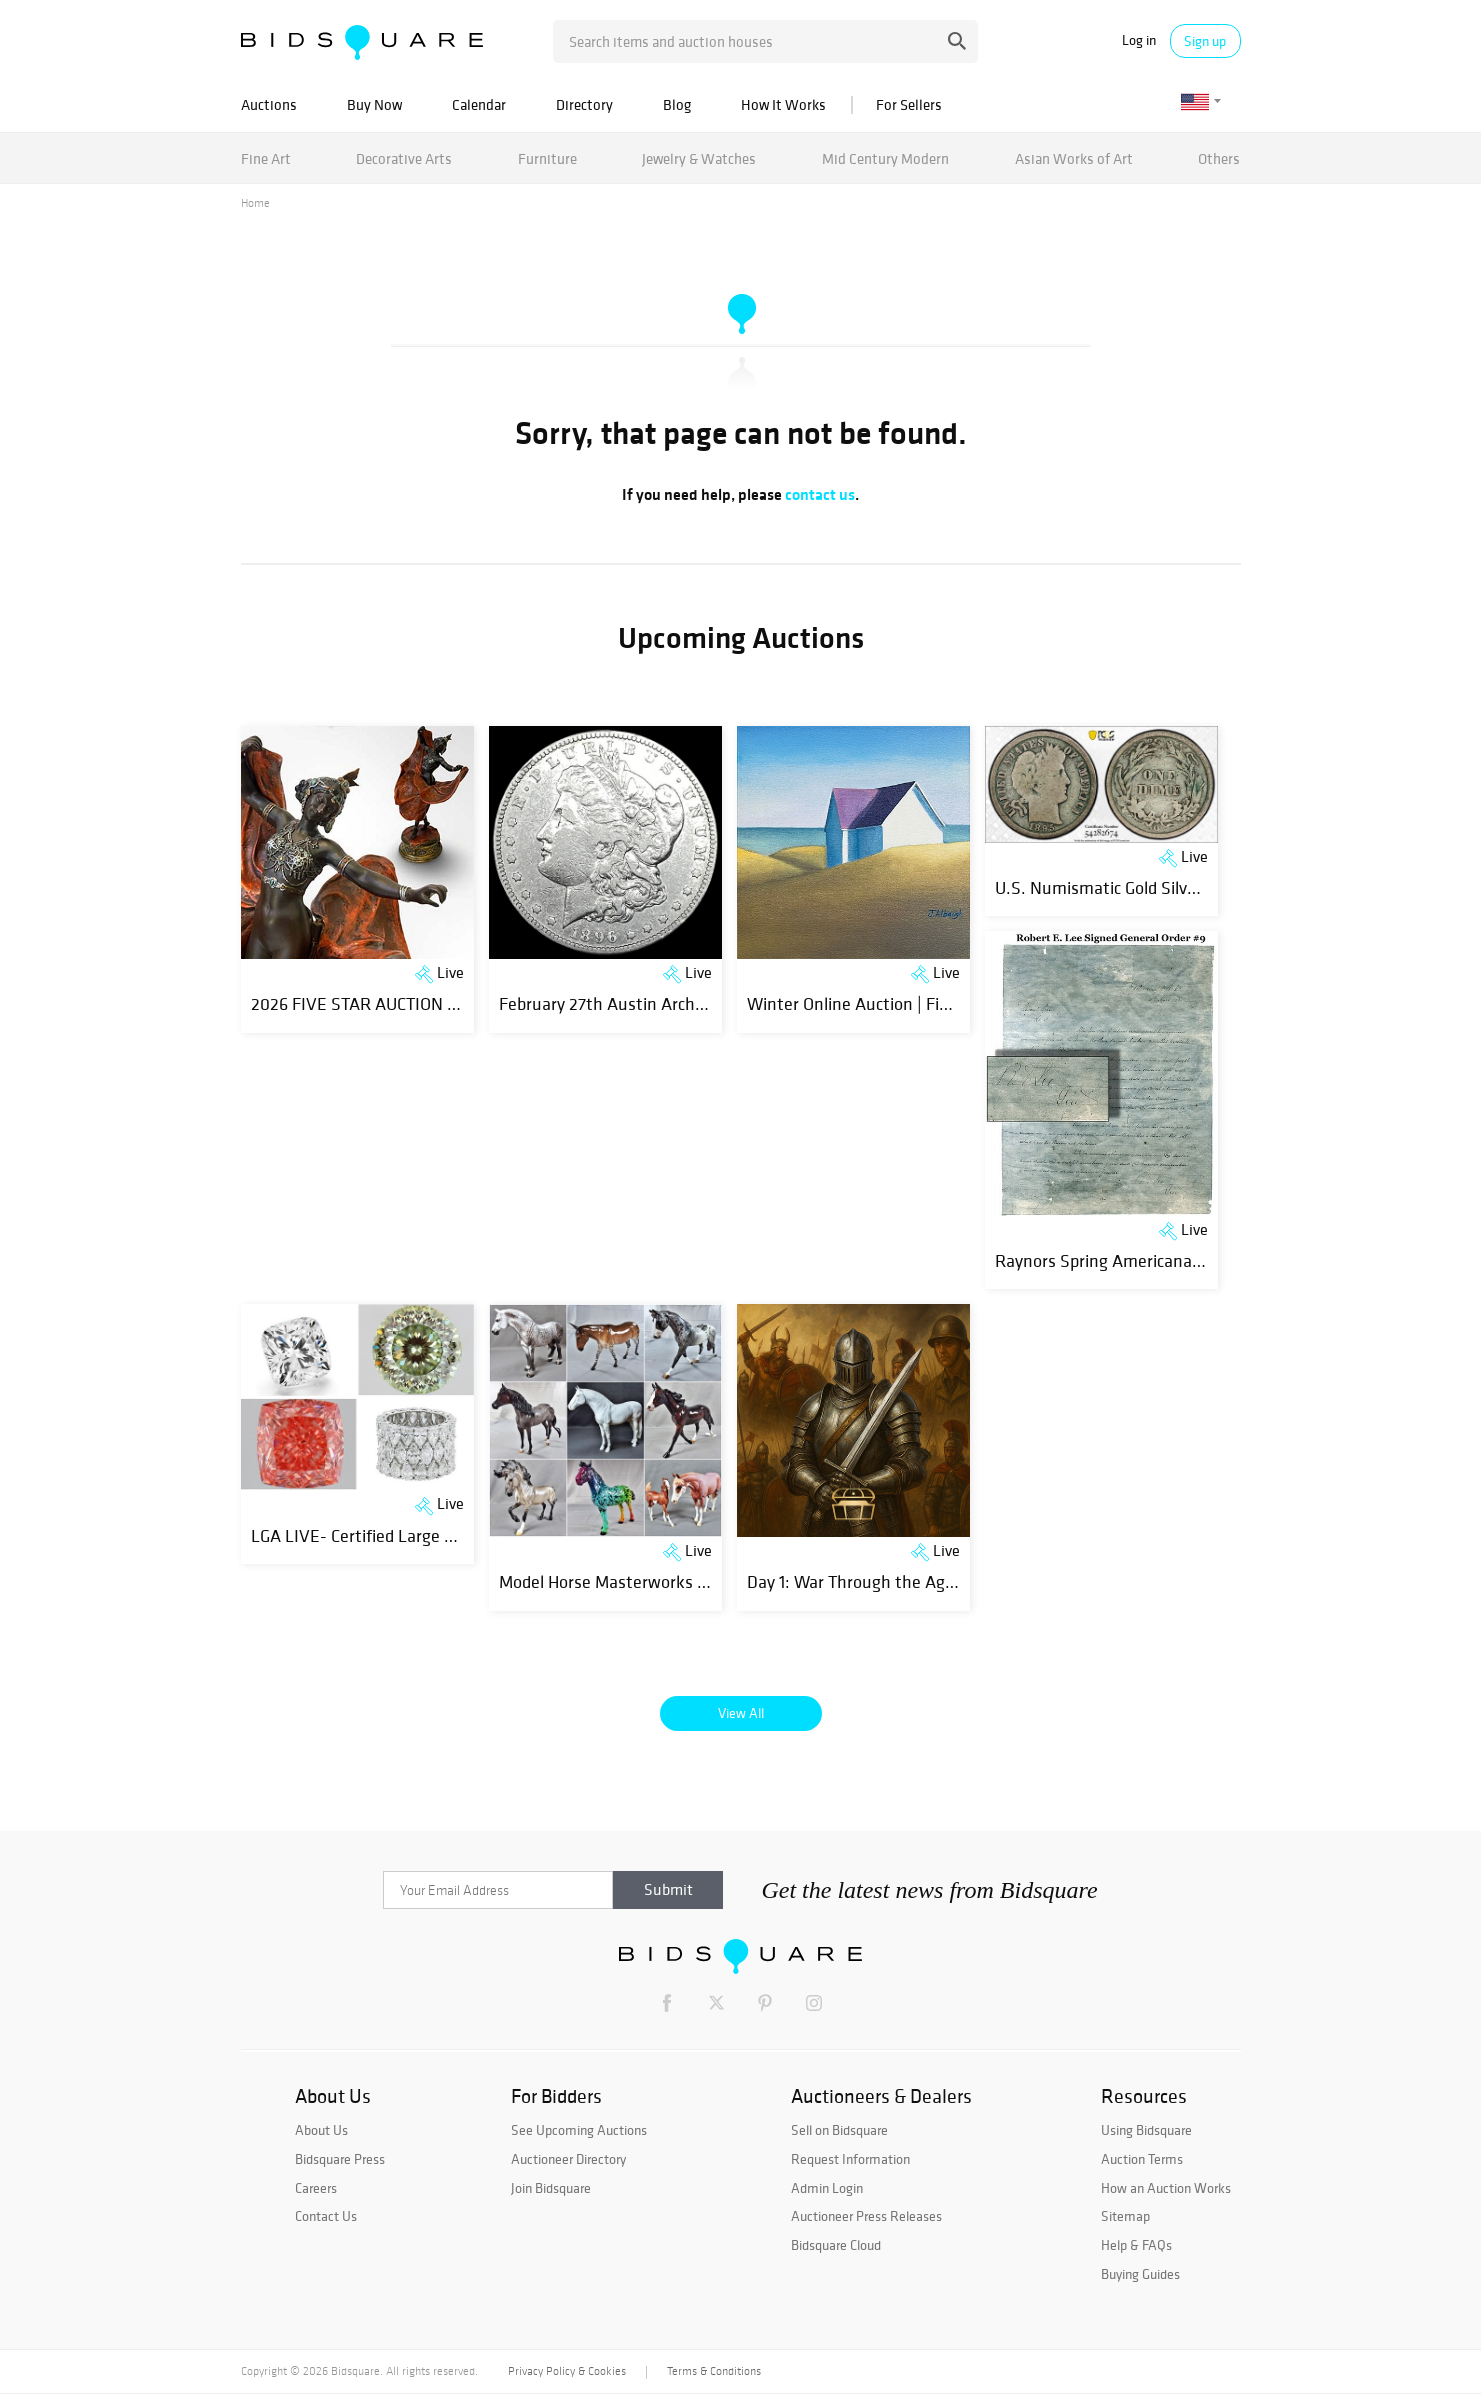 The height and width of the screenshot is (2394, 1481). Describe the element at coordinates (255, 203) in the screenshot. I see `Home` at that location.